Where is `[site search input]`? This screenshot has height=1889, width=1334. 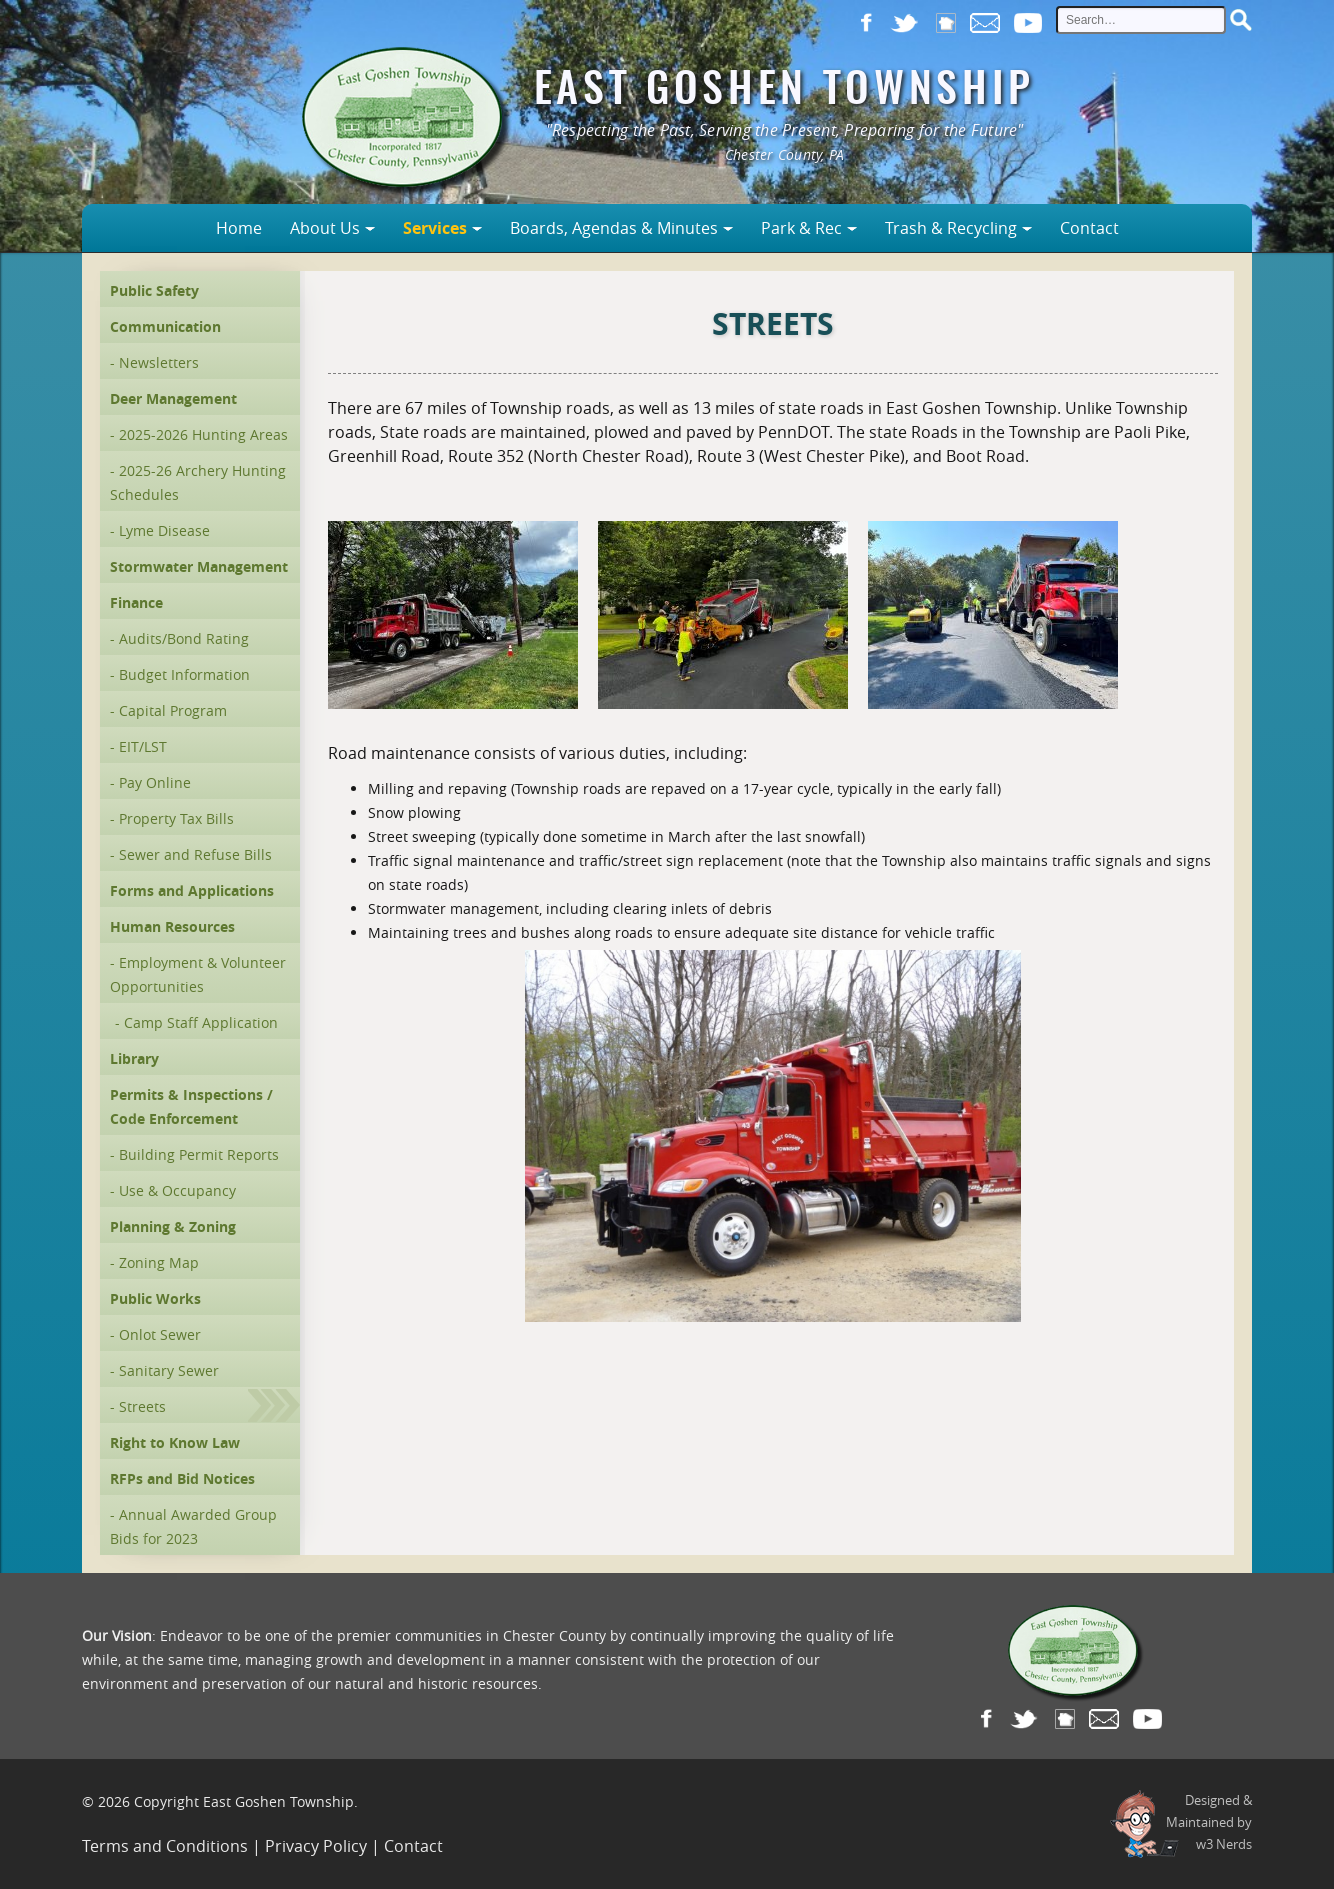
[site search input] is located at coordinates (1141, 20).